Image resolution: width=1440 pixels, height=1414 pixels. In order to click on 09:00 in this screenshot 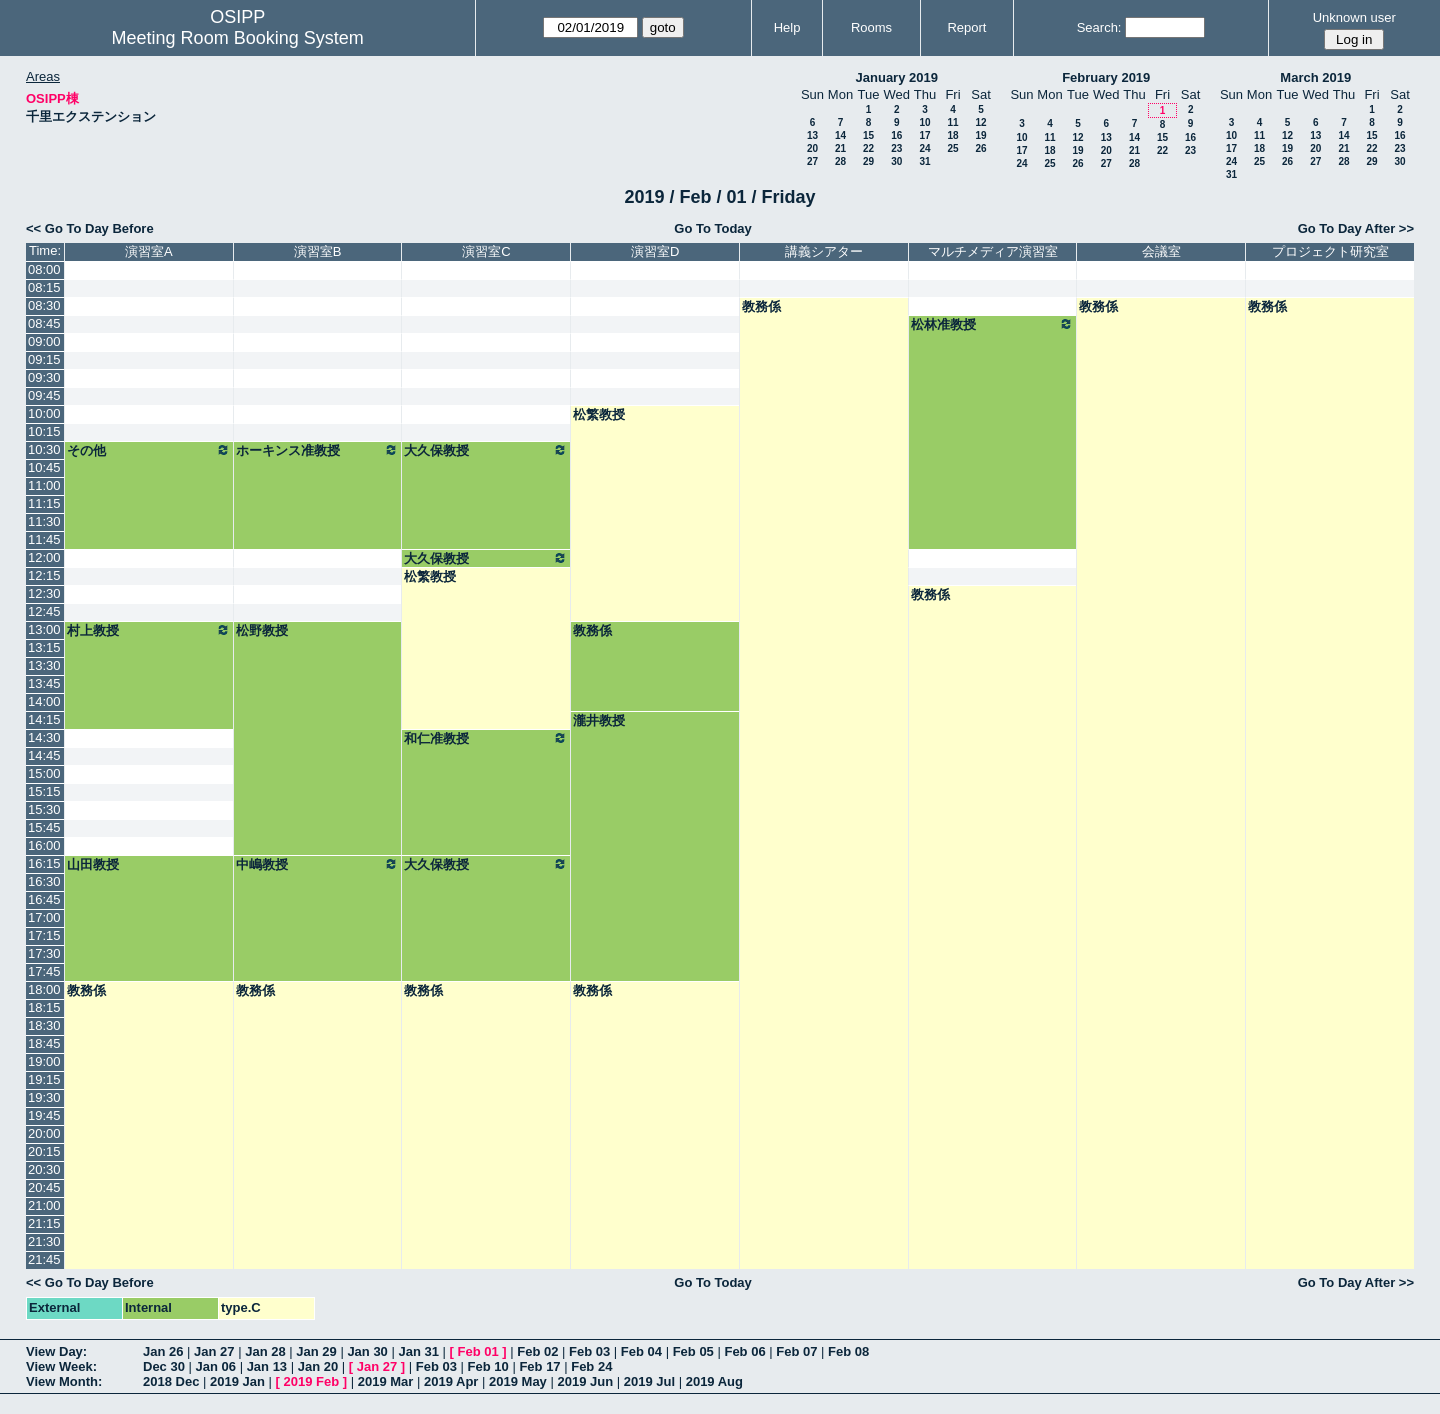, I will do `click(44, 341)`.